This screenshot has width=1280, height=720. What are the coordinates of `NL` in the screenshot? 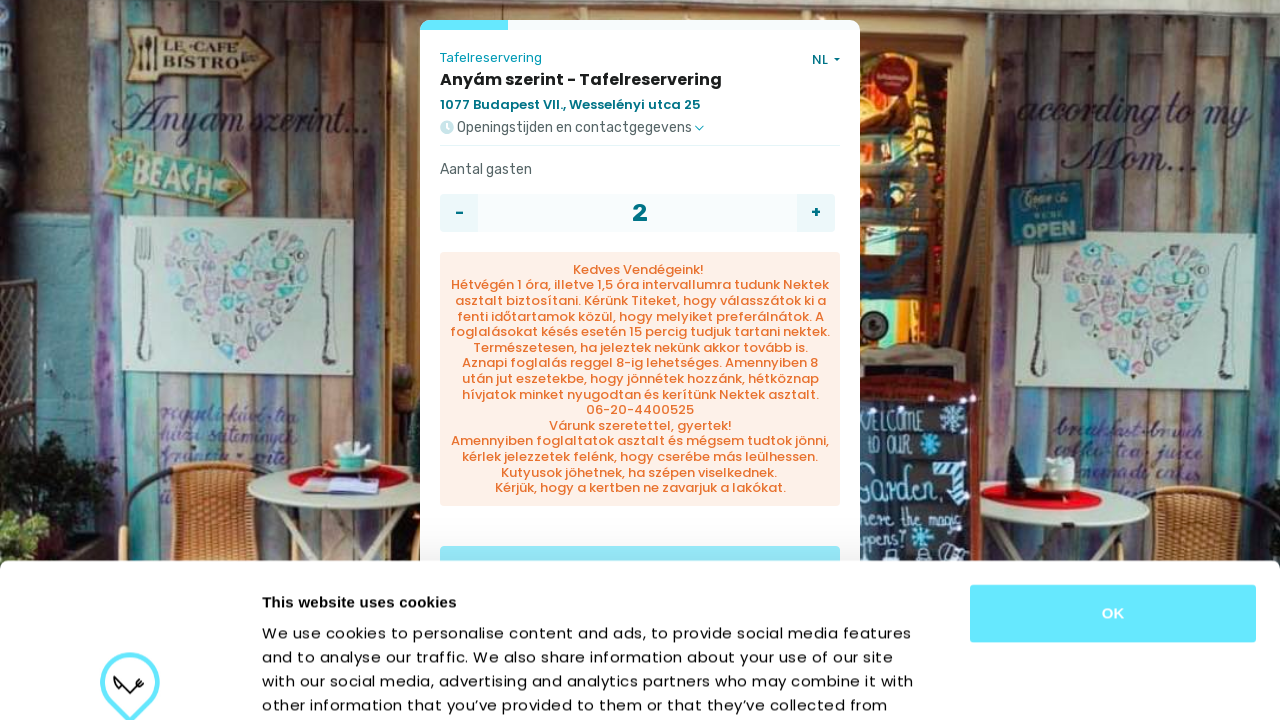 It's located at (821, 59).